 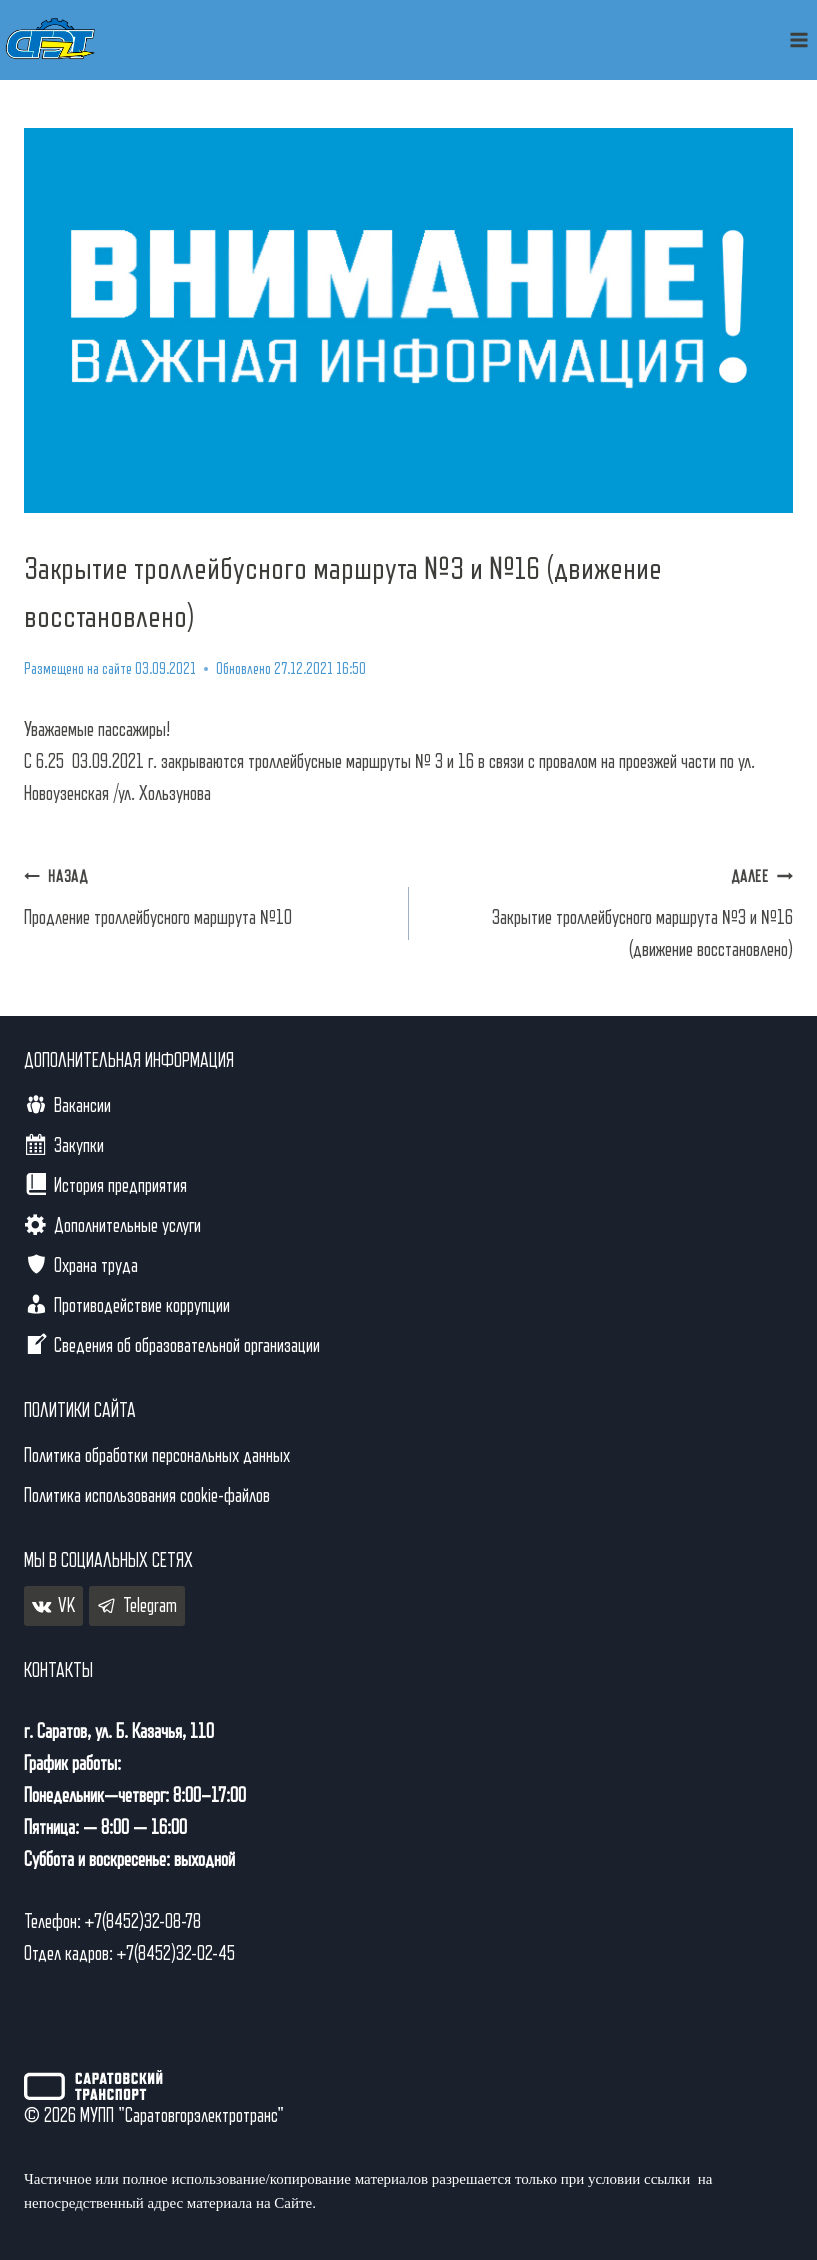 I want to click on Закрытие троллейбусного маршрута №3 и №16 (движение восстановлено), so click(x=611, y=910).